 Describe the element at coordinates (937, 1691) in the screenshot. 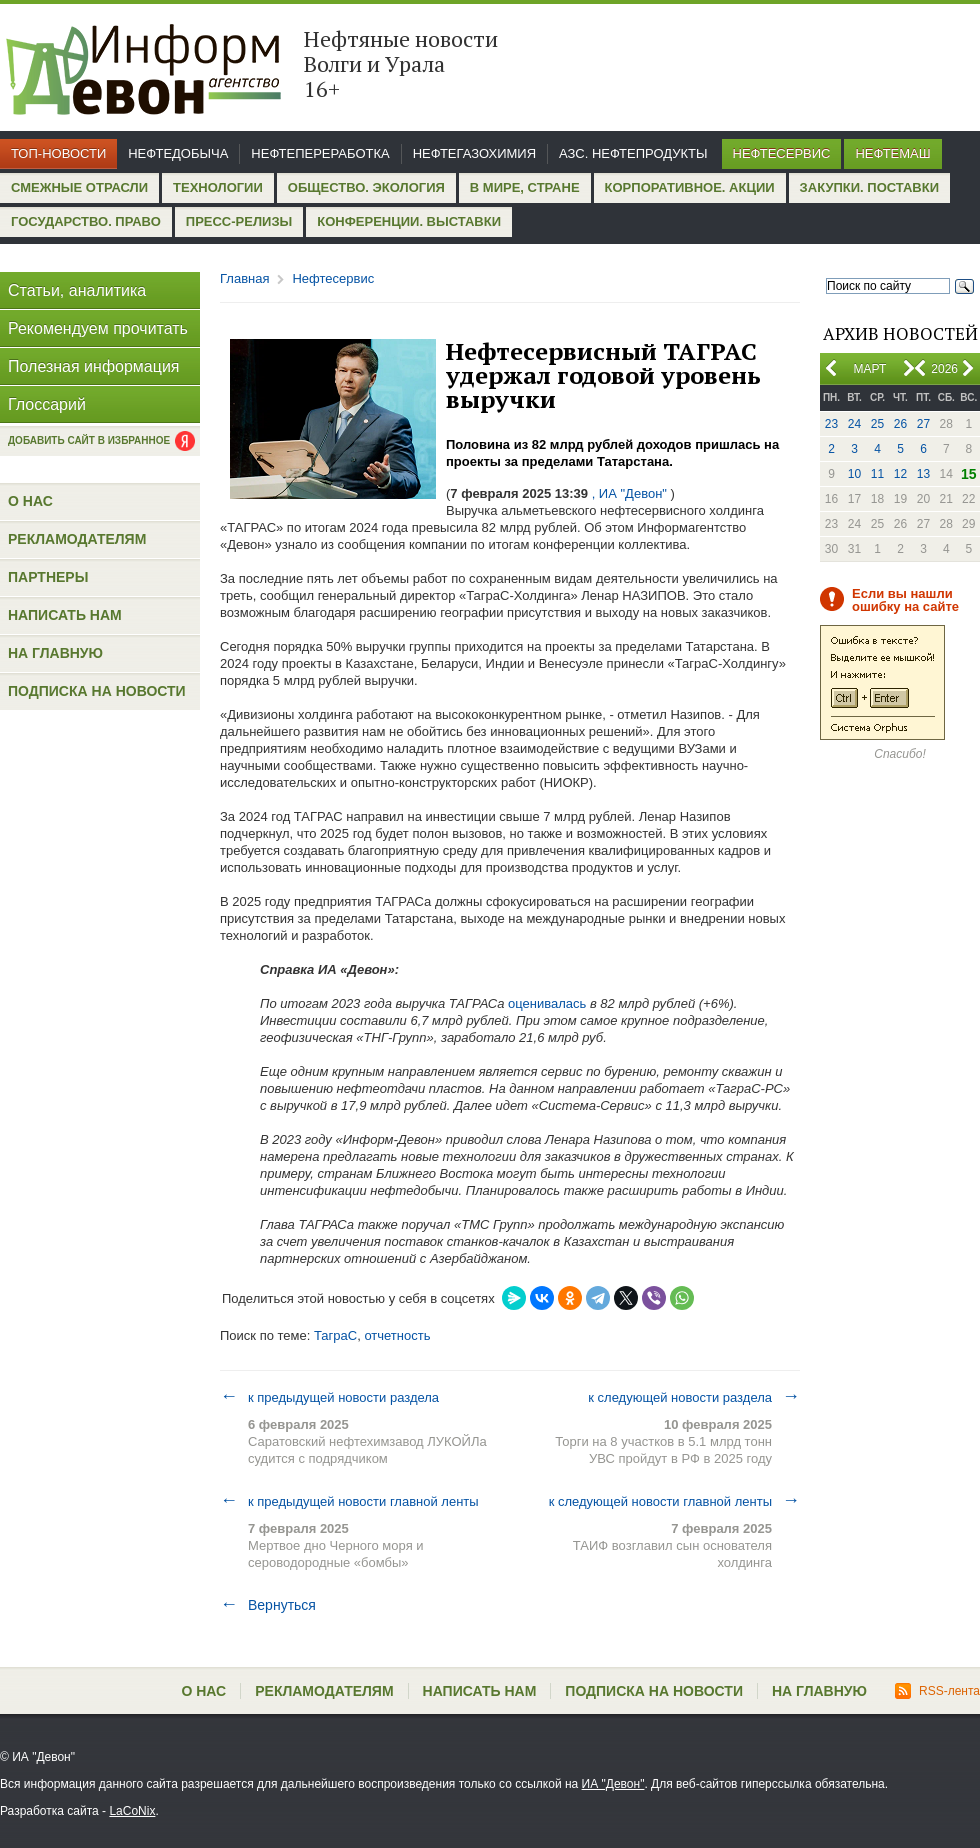

I see `RSS-лента` at that location.